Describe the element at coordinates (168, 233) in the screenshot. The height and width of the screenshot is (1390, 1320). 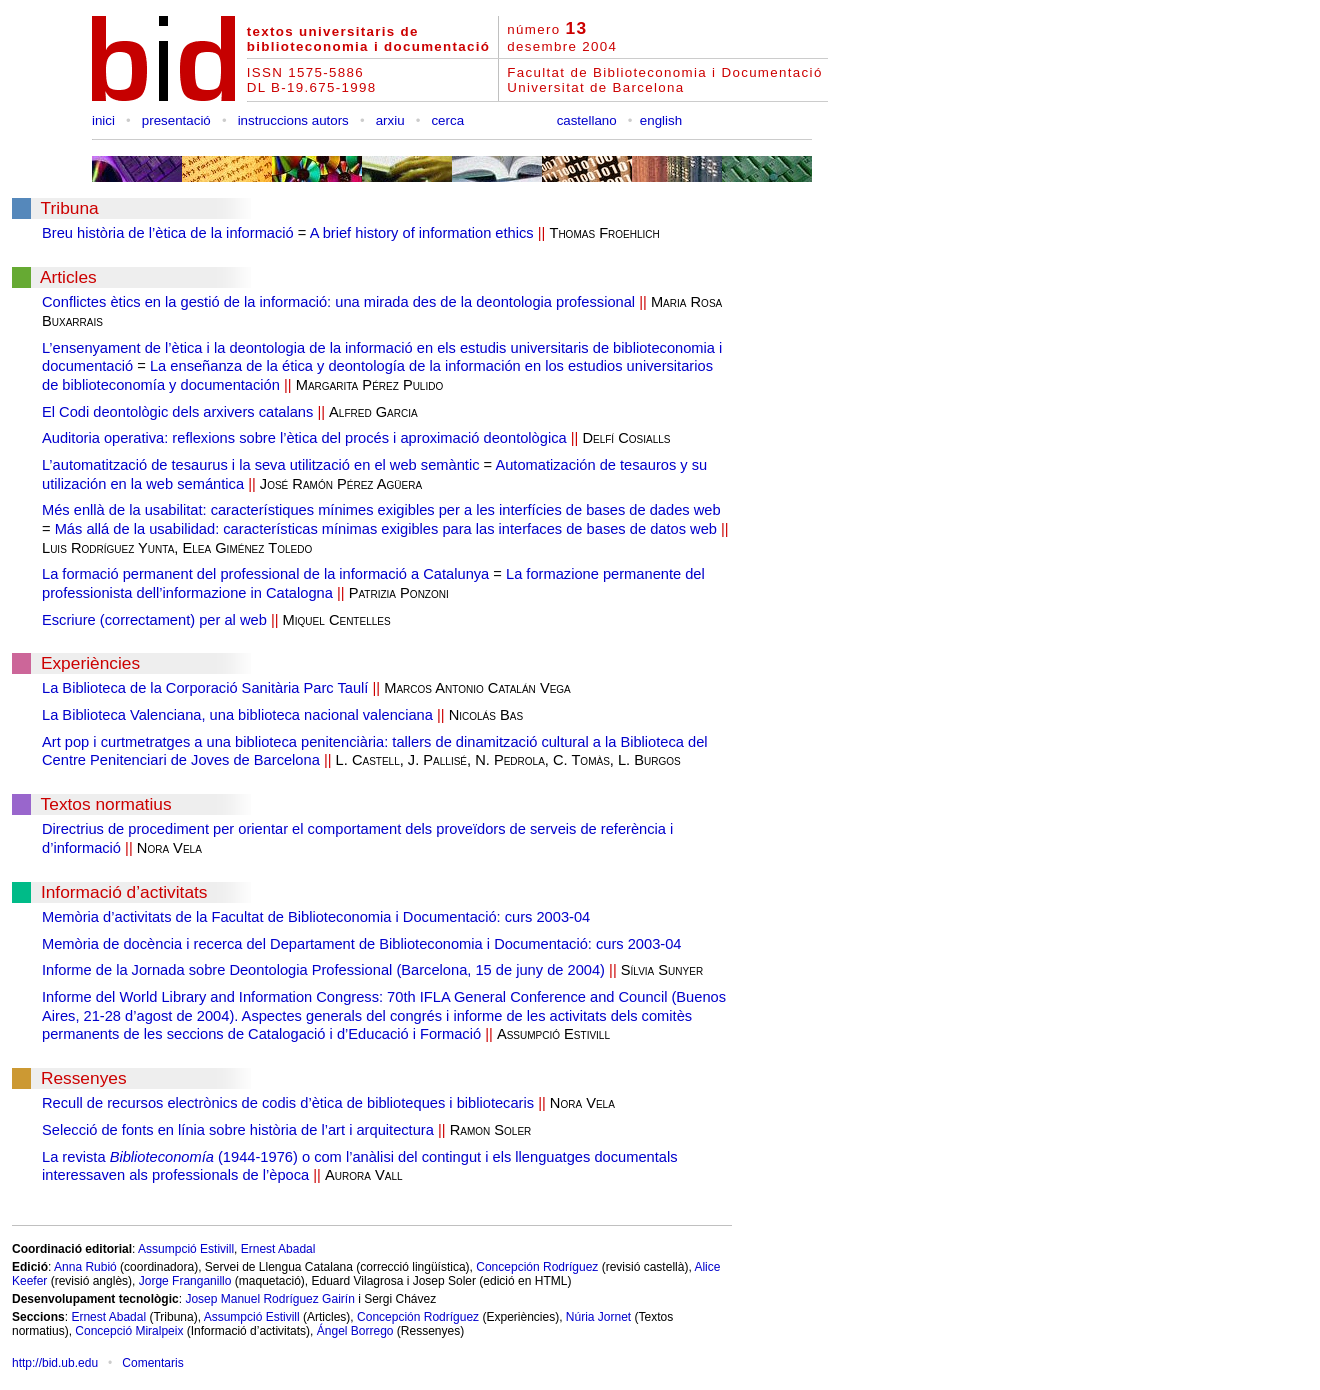
I see `Breu història de l’ètica de la informació` at that location.